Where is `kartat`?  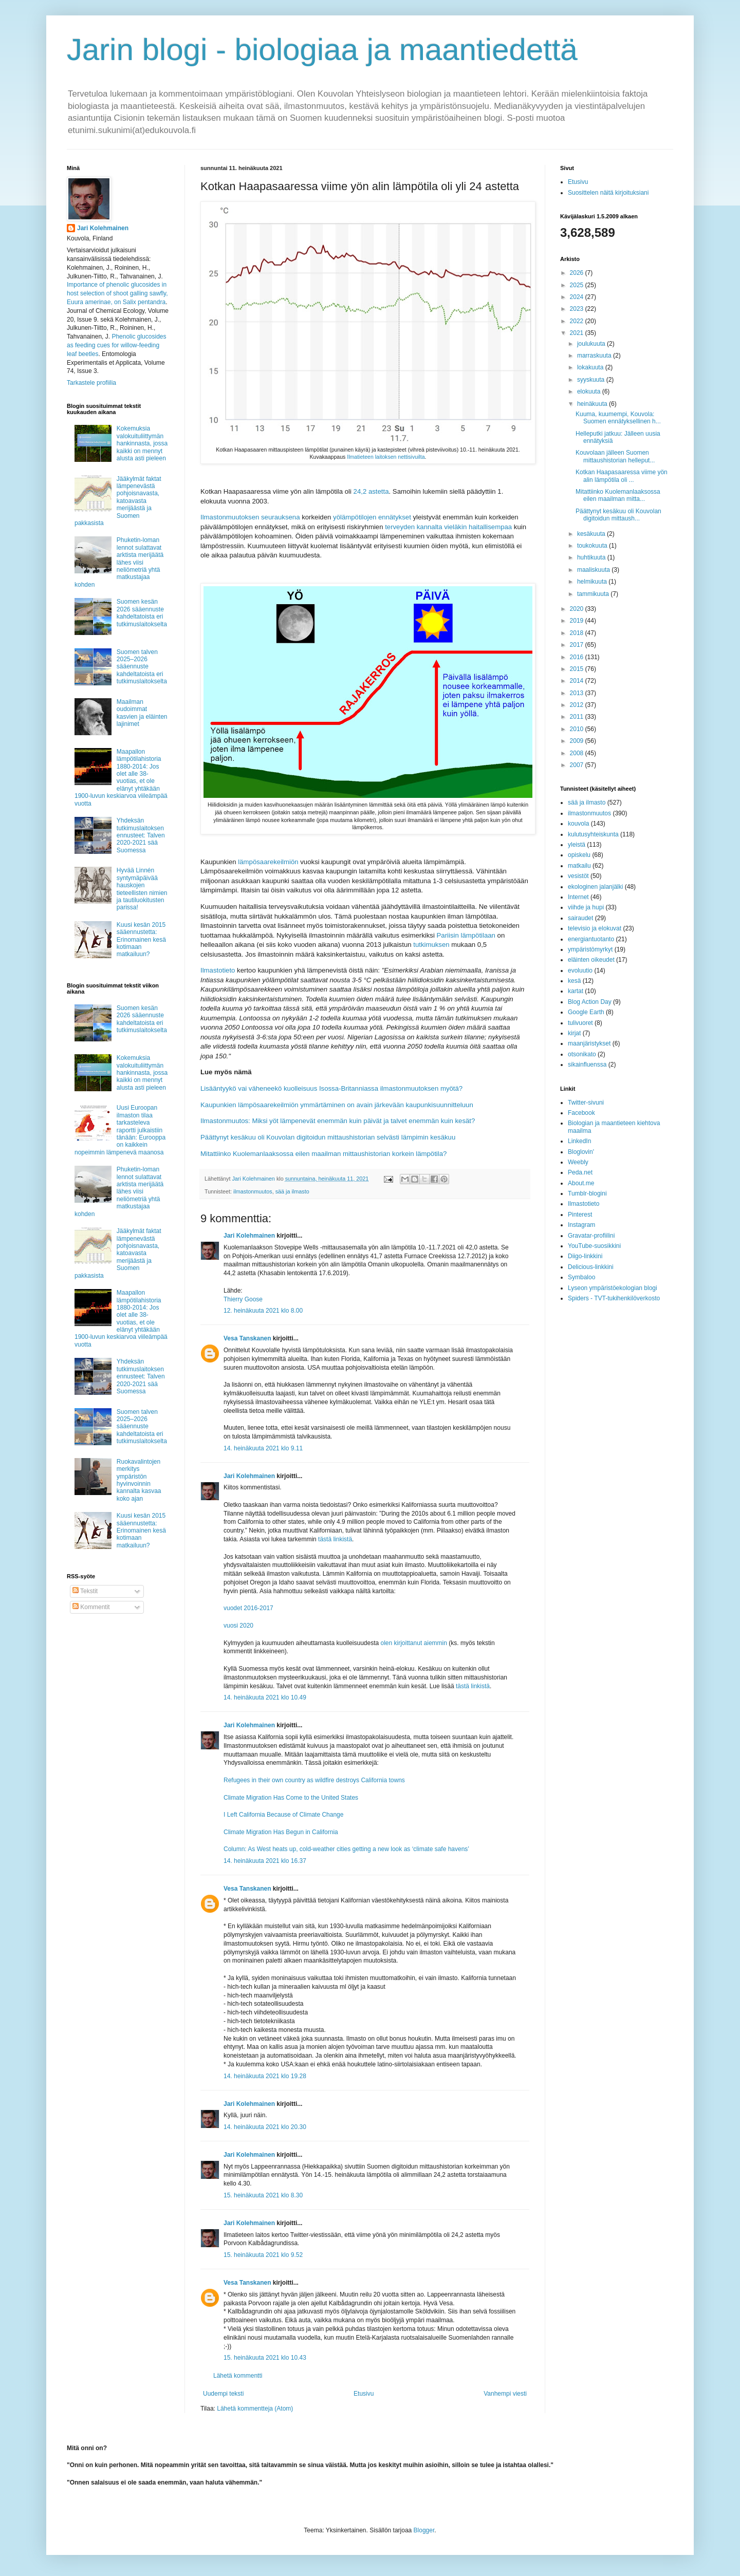
kartat is located at coordinates (575, 991).